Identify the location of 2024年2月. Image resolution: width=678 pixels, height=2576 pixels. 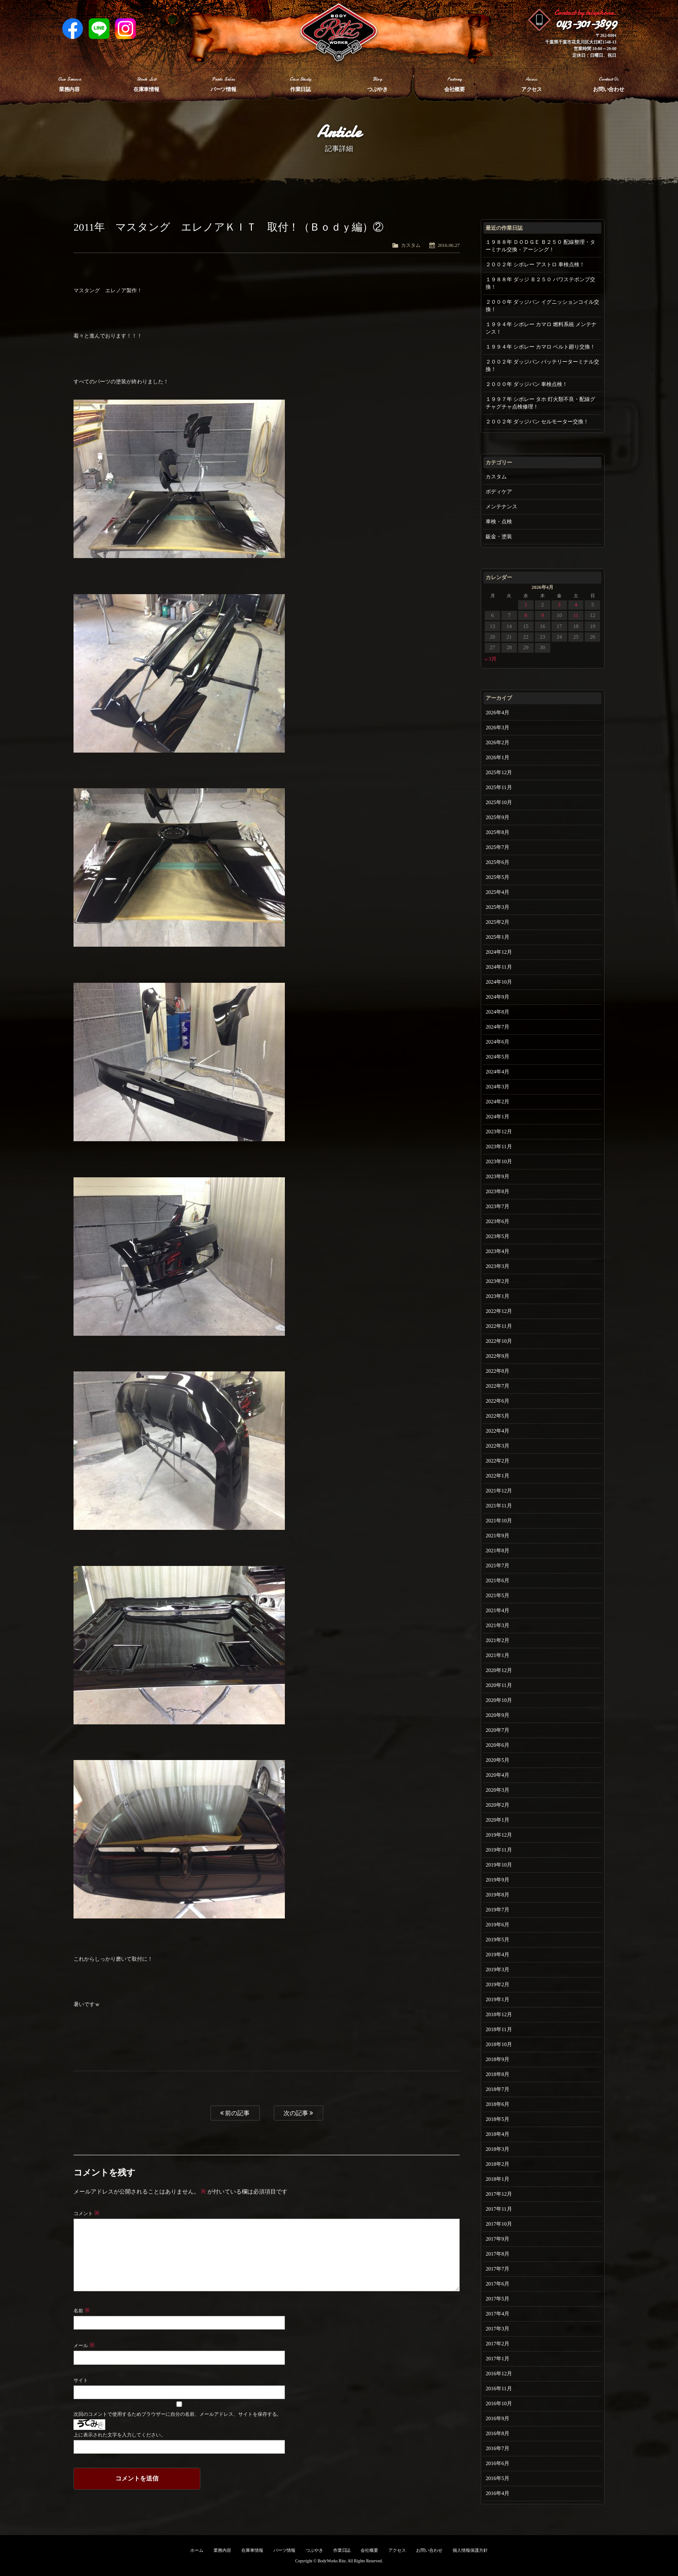
(497, 1102).